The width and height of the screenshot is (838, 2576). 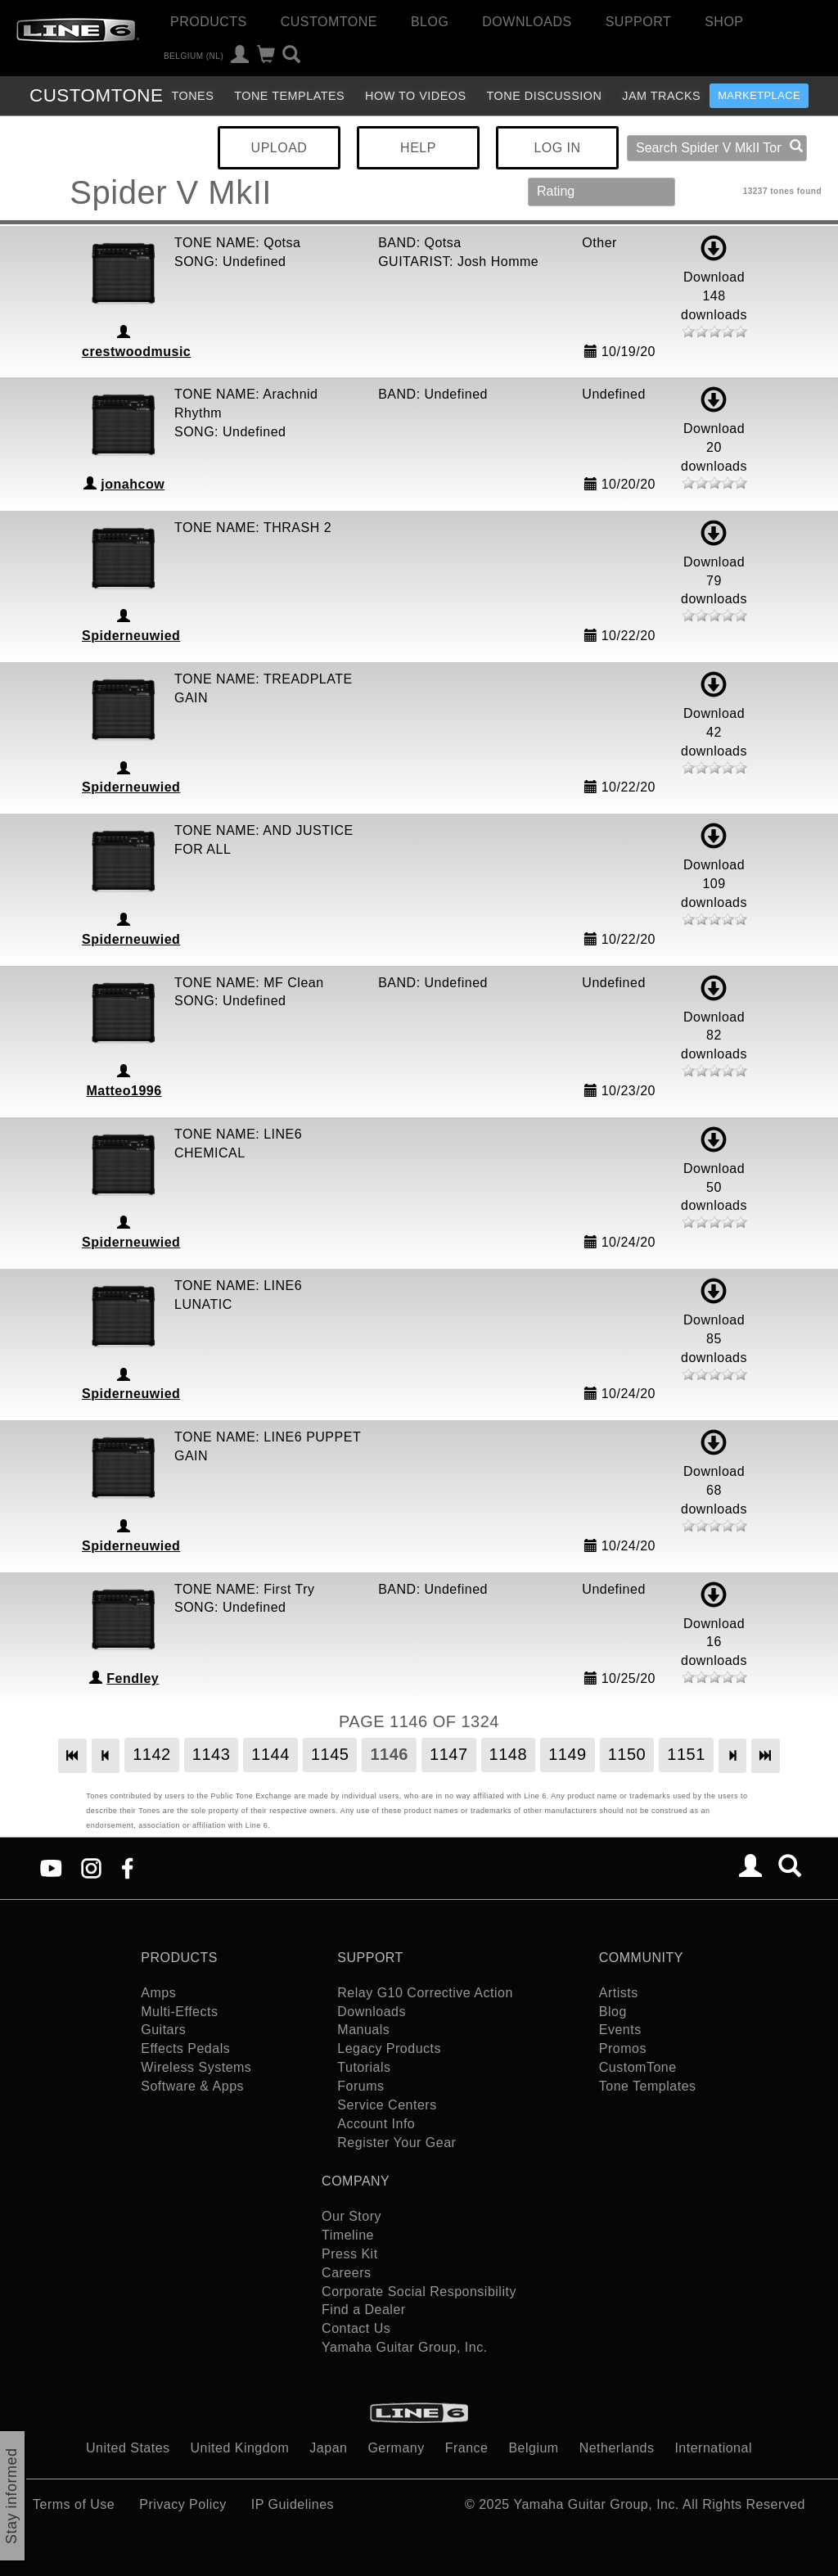 What do you see at coordinates (508, 1754) in the screenshot?
I see `1148` at bounding box center [508, 1754].